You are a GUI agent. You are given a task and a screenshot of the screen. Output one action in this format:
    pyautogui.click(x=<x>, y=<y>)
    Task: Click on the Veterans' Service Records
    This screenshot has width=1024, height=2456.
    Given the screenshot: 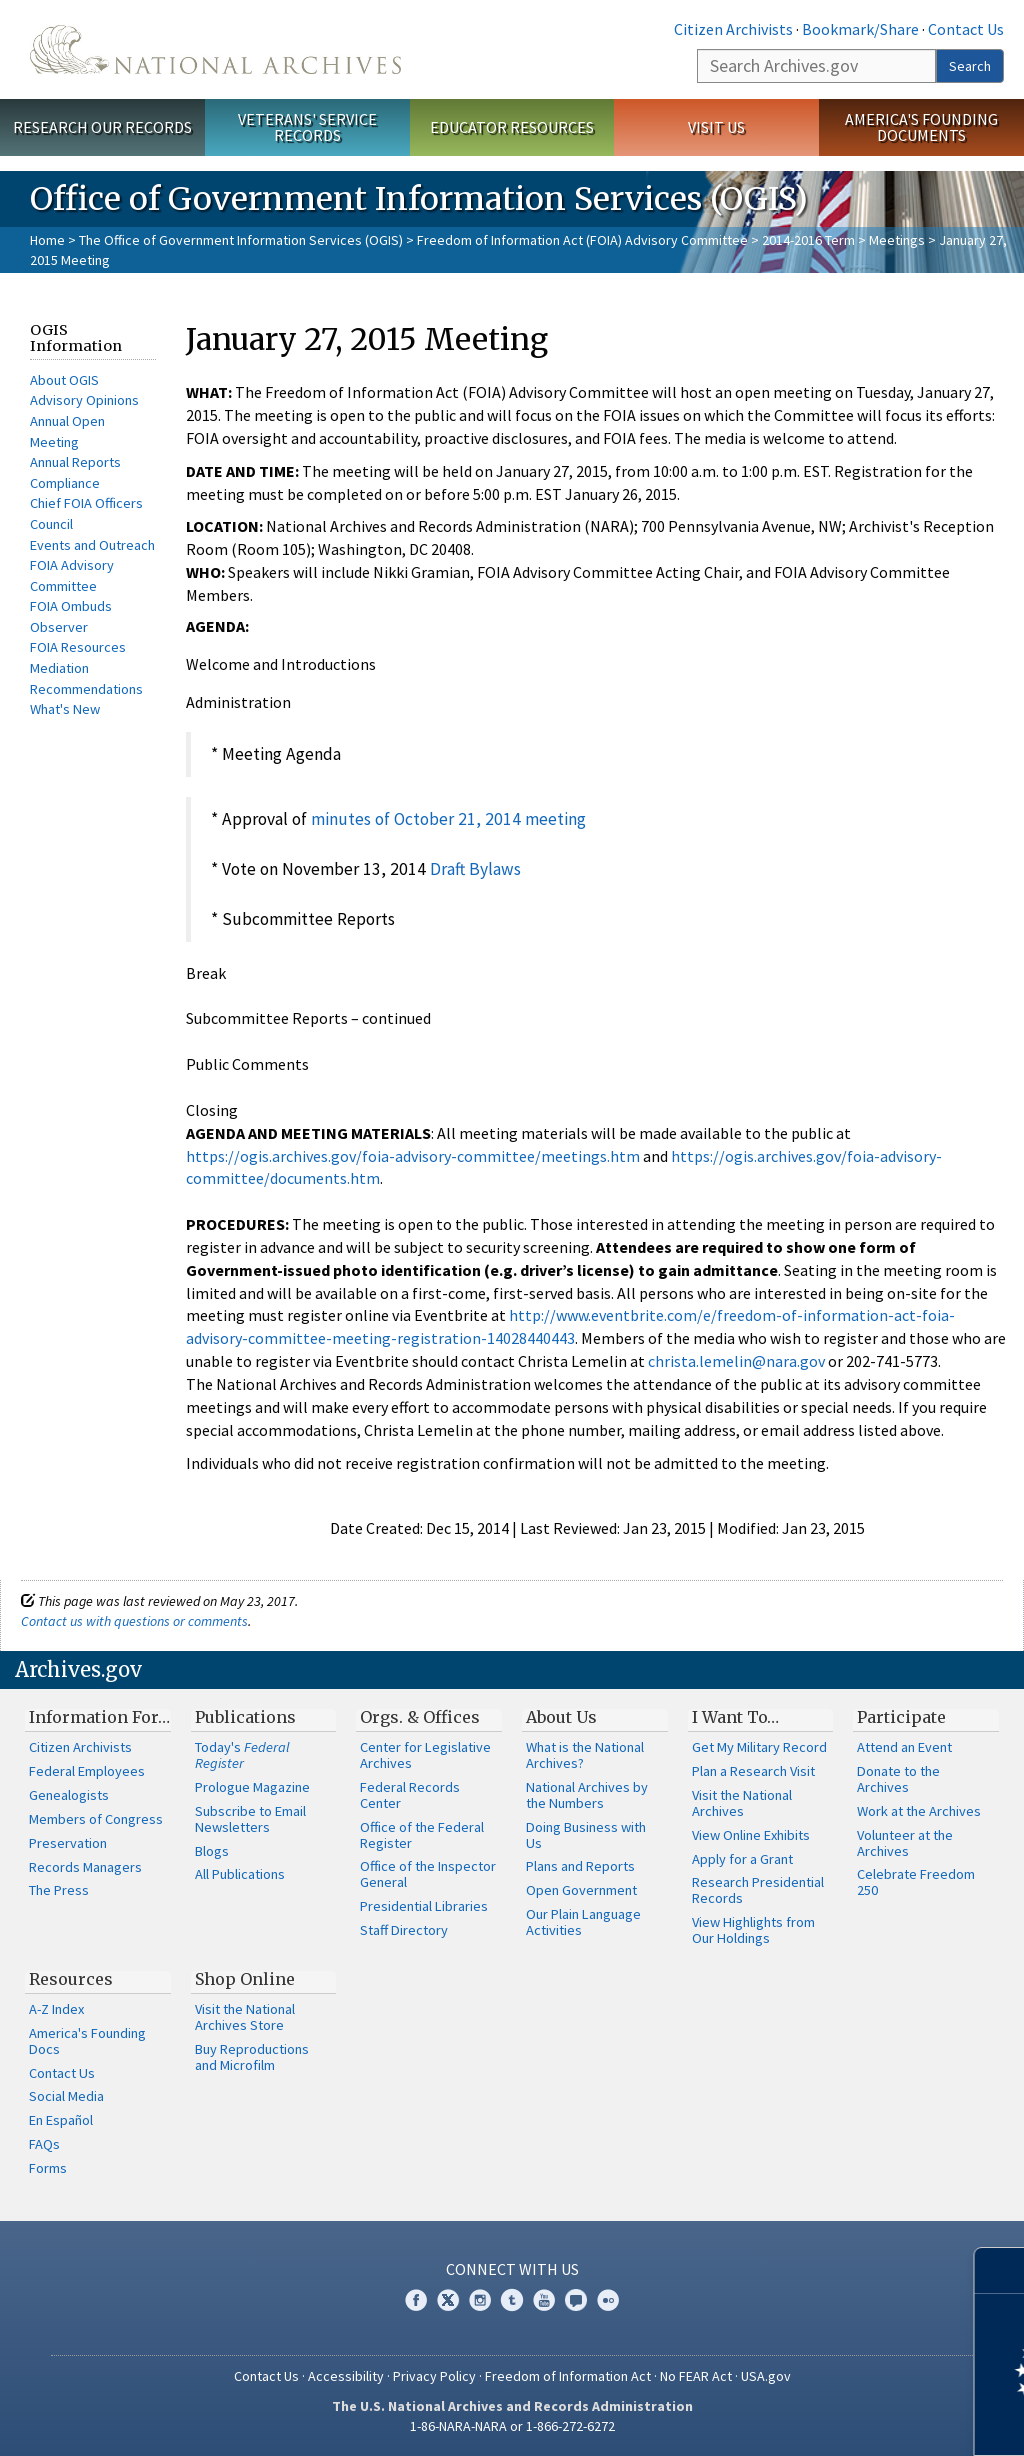 What is the action you would take?
    pyautogui.click(x=307, y=127)
    